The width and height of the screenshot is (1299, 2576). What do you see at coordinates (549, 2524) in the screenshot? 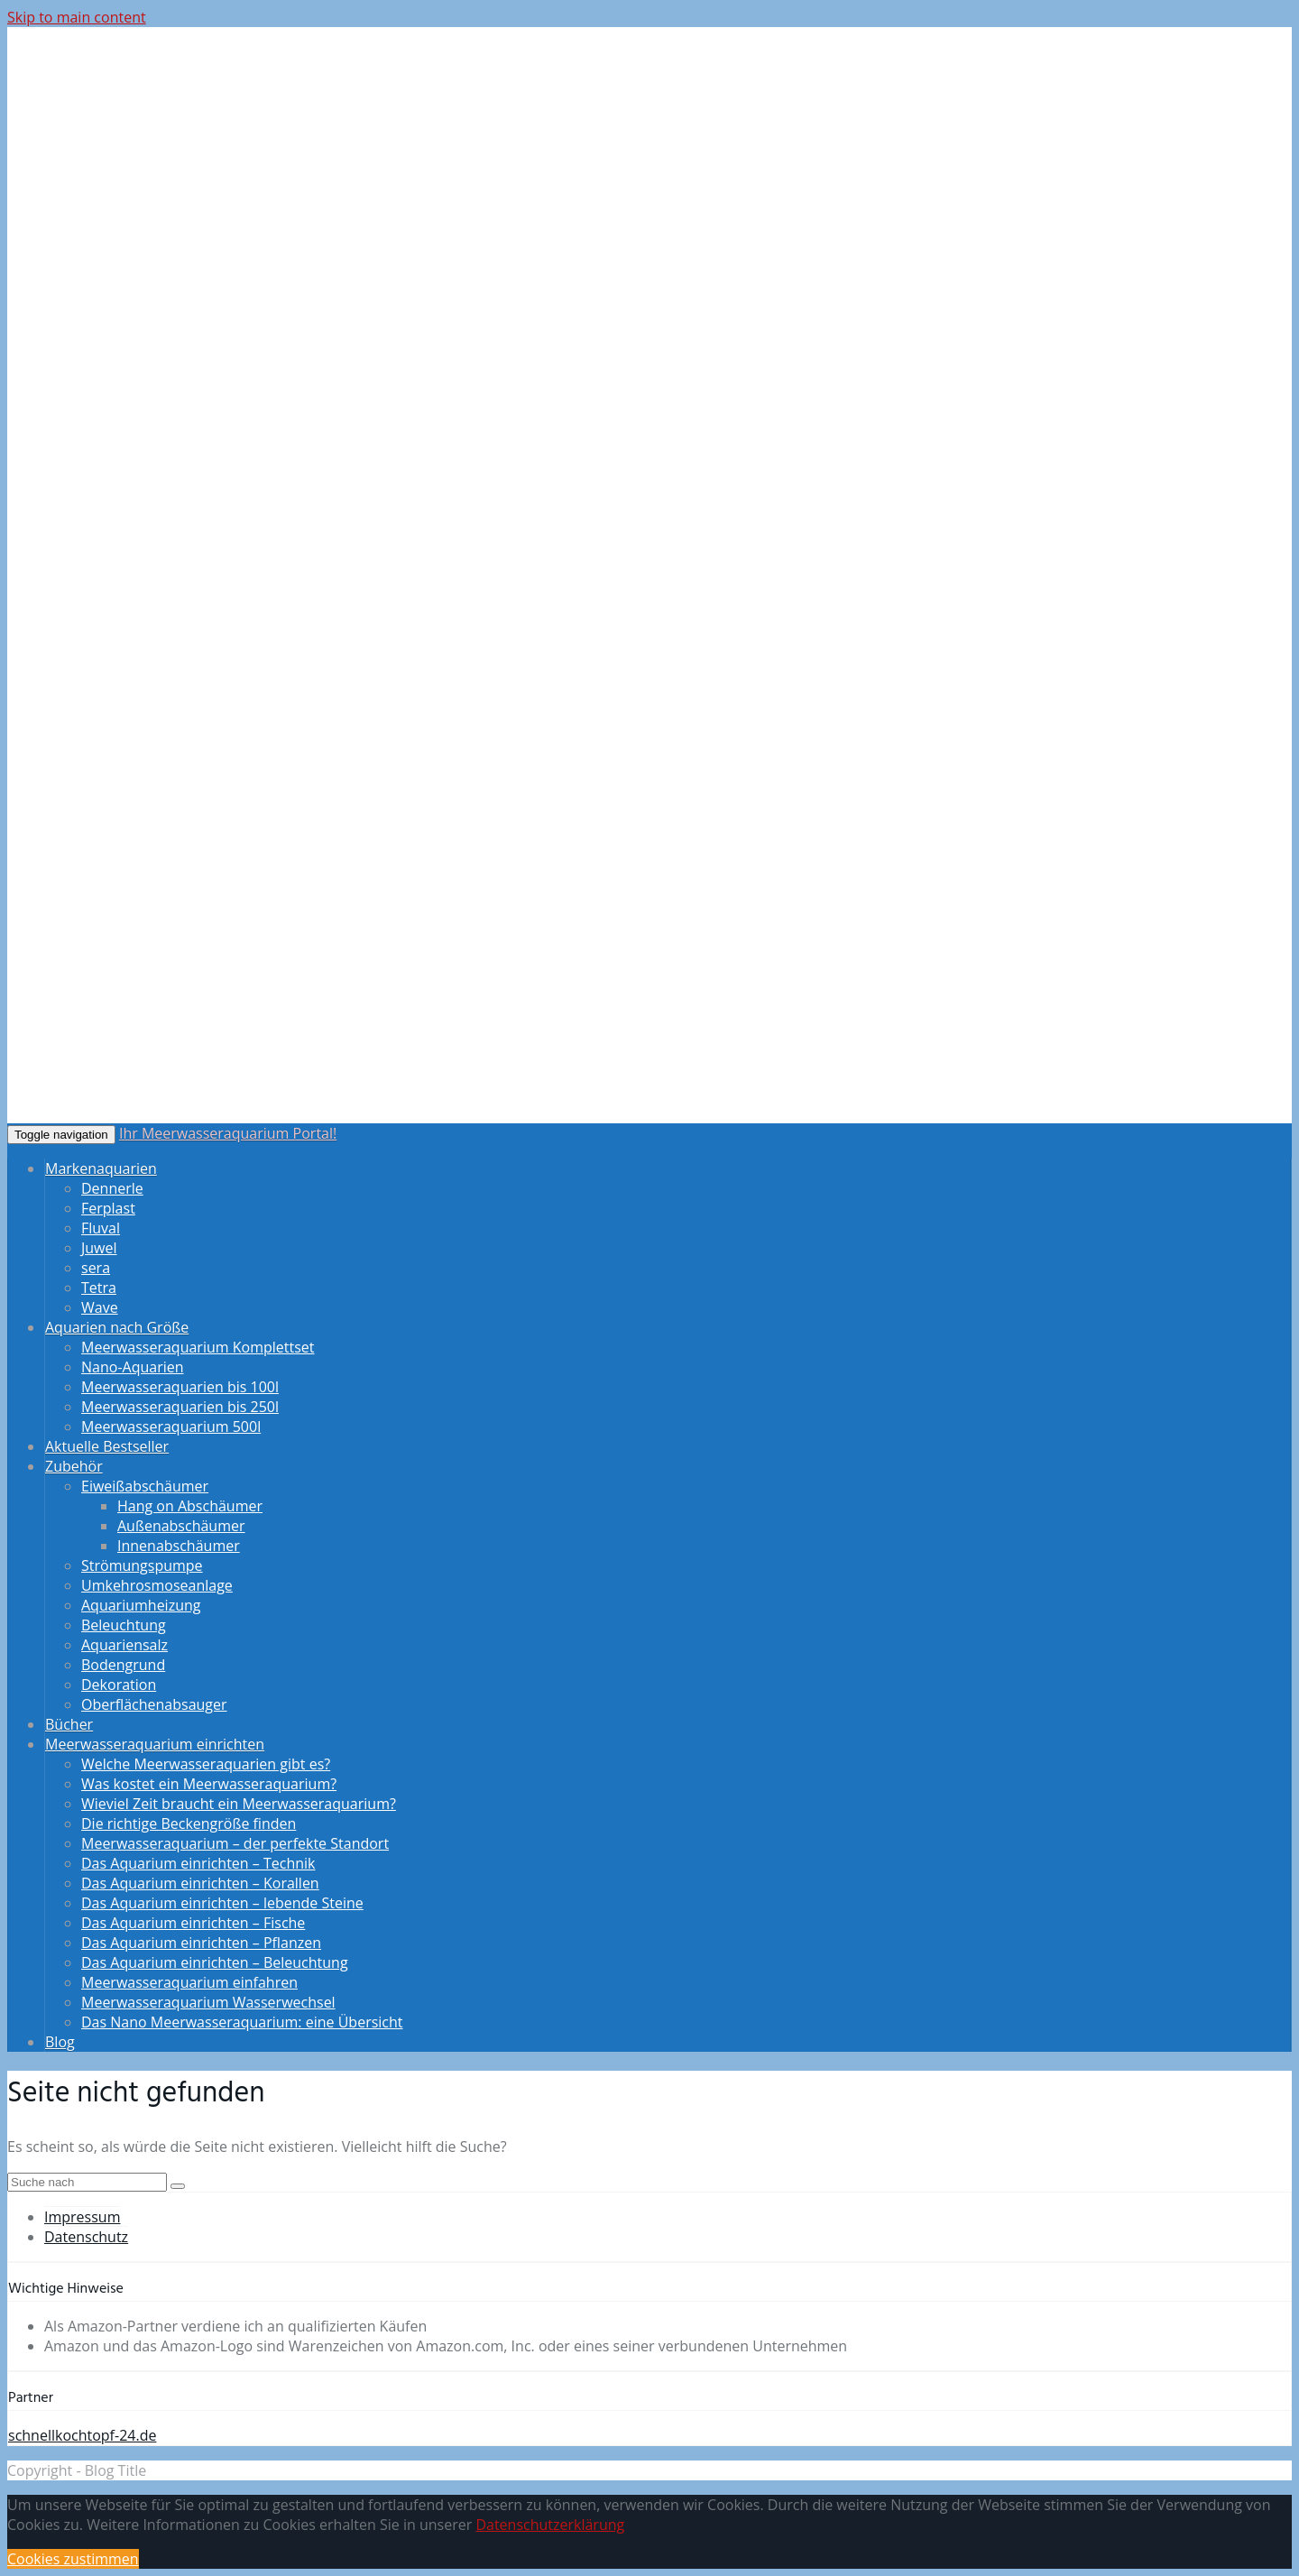
I see `Datenschutzerklärung` at bounding box center [549, 2524].